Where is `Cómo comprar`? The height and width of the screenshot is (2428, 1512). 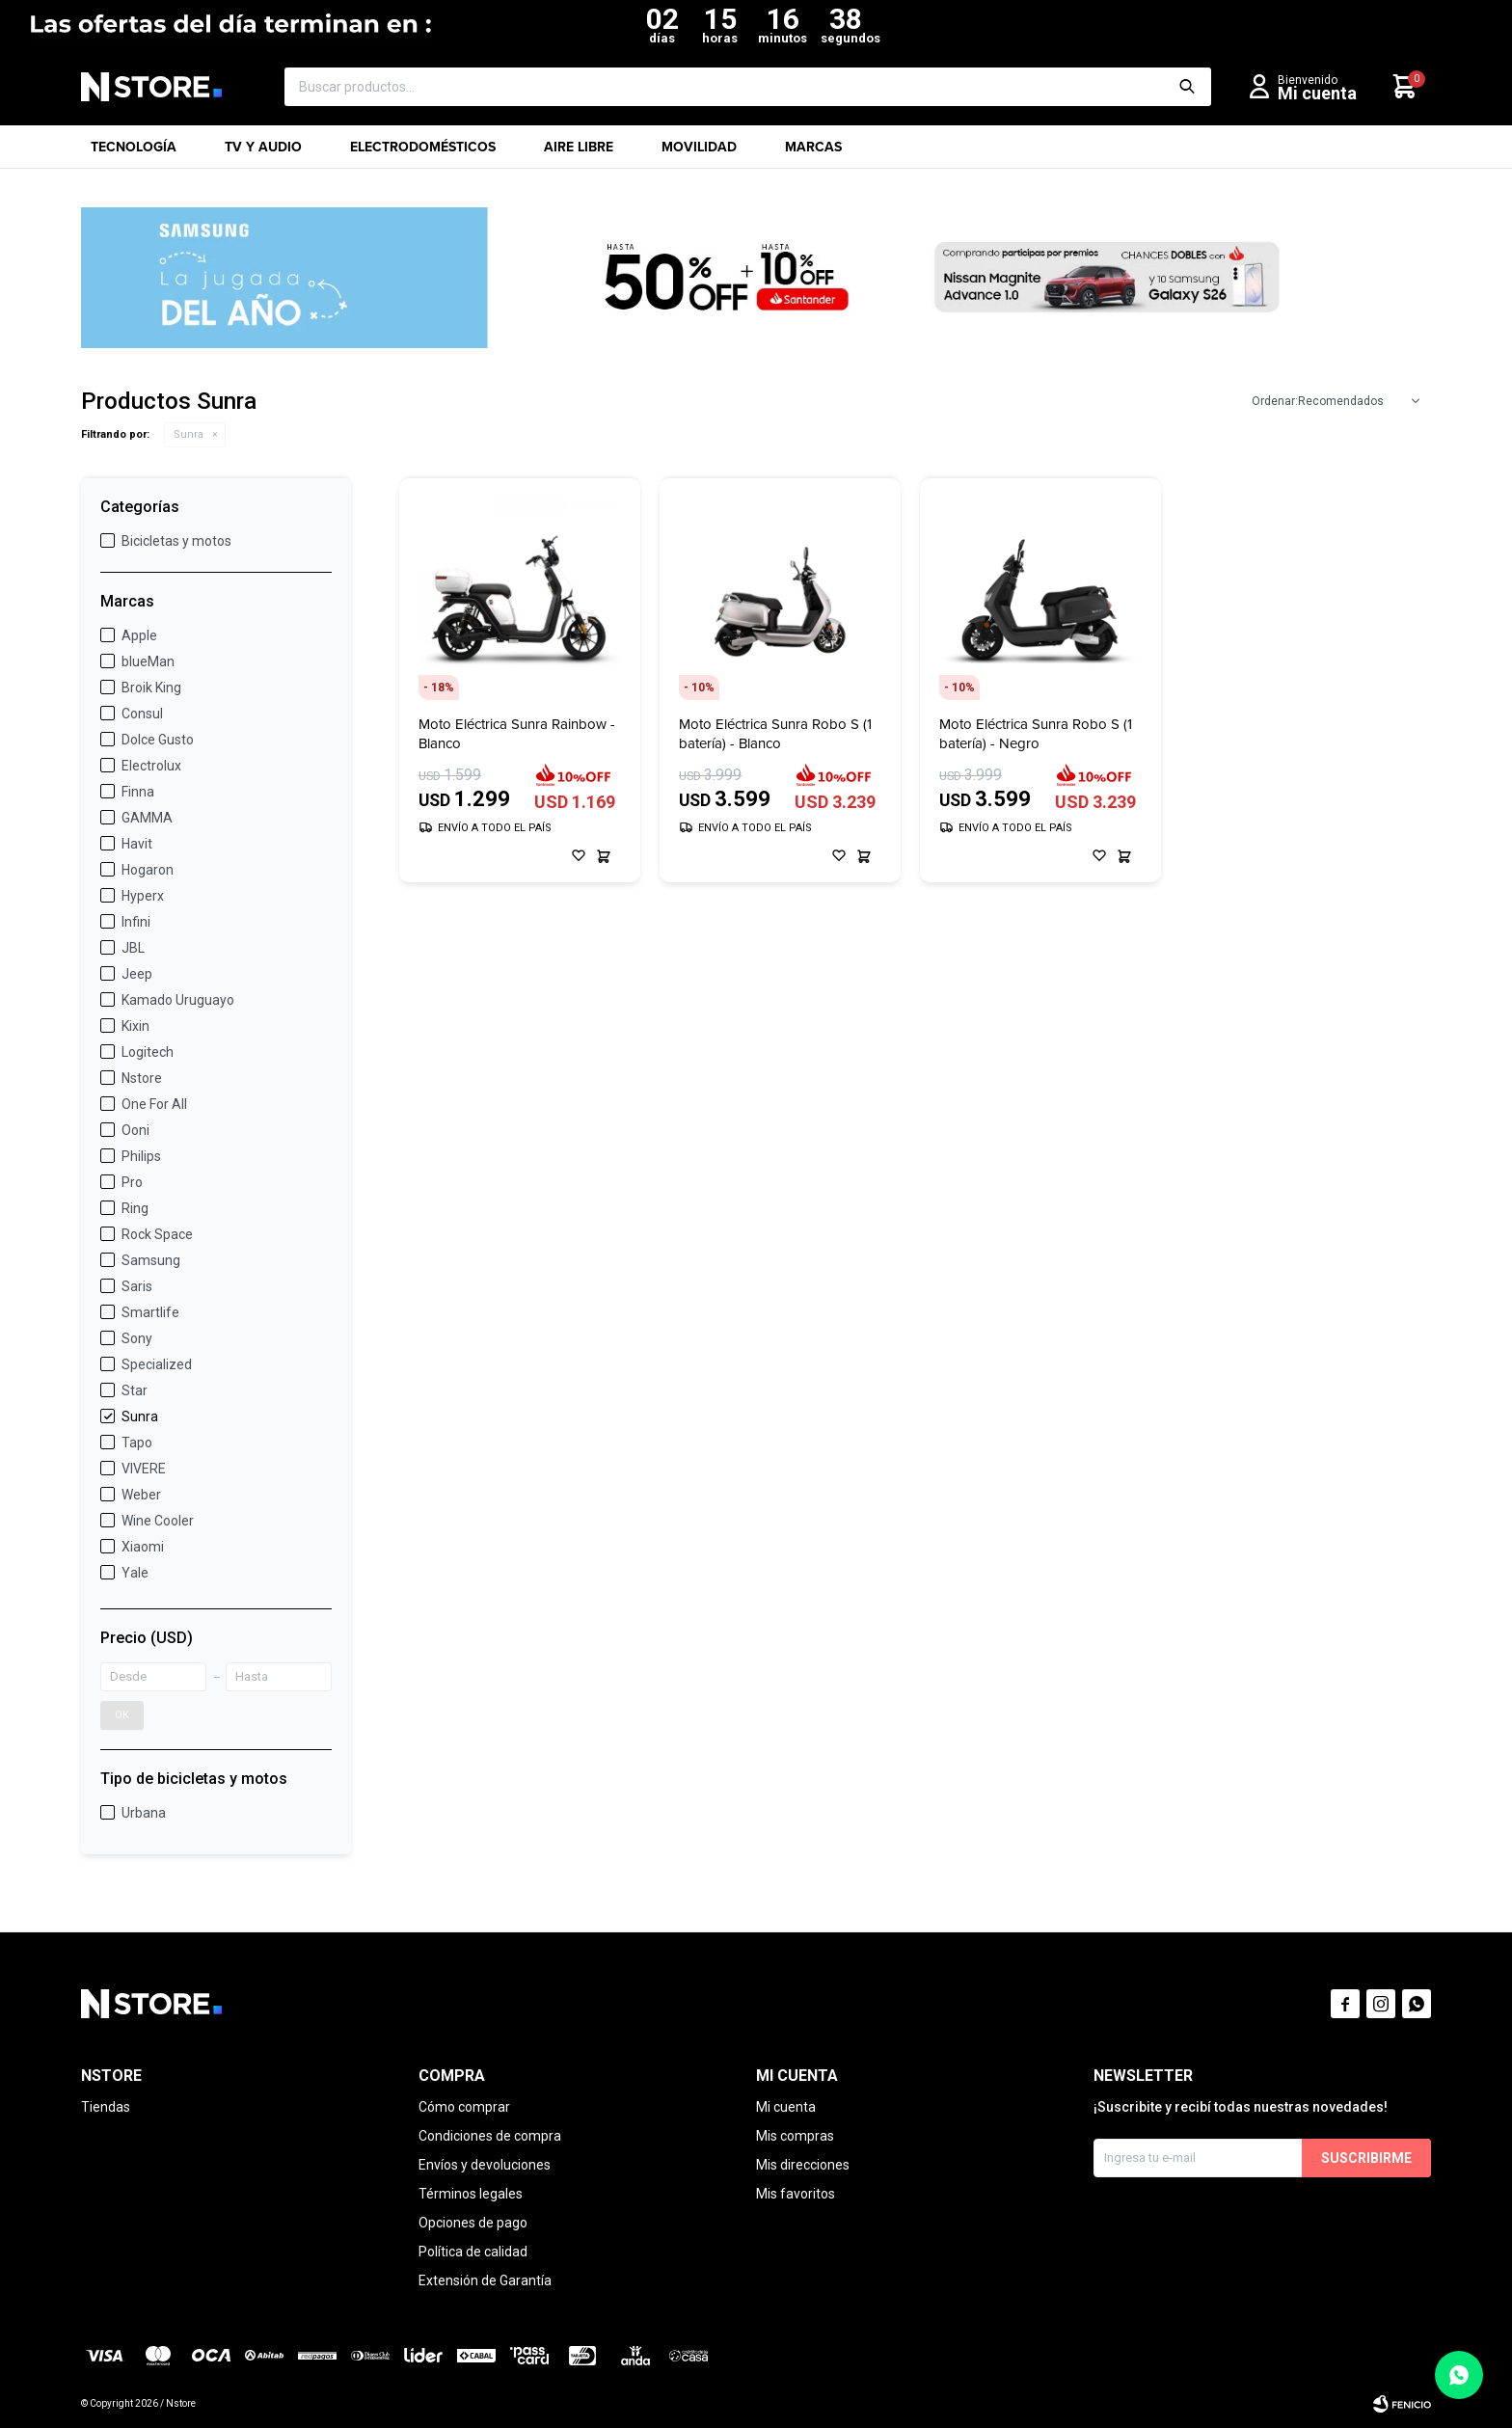 Cómo comprar is located at coordinates (464, 2107).